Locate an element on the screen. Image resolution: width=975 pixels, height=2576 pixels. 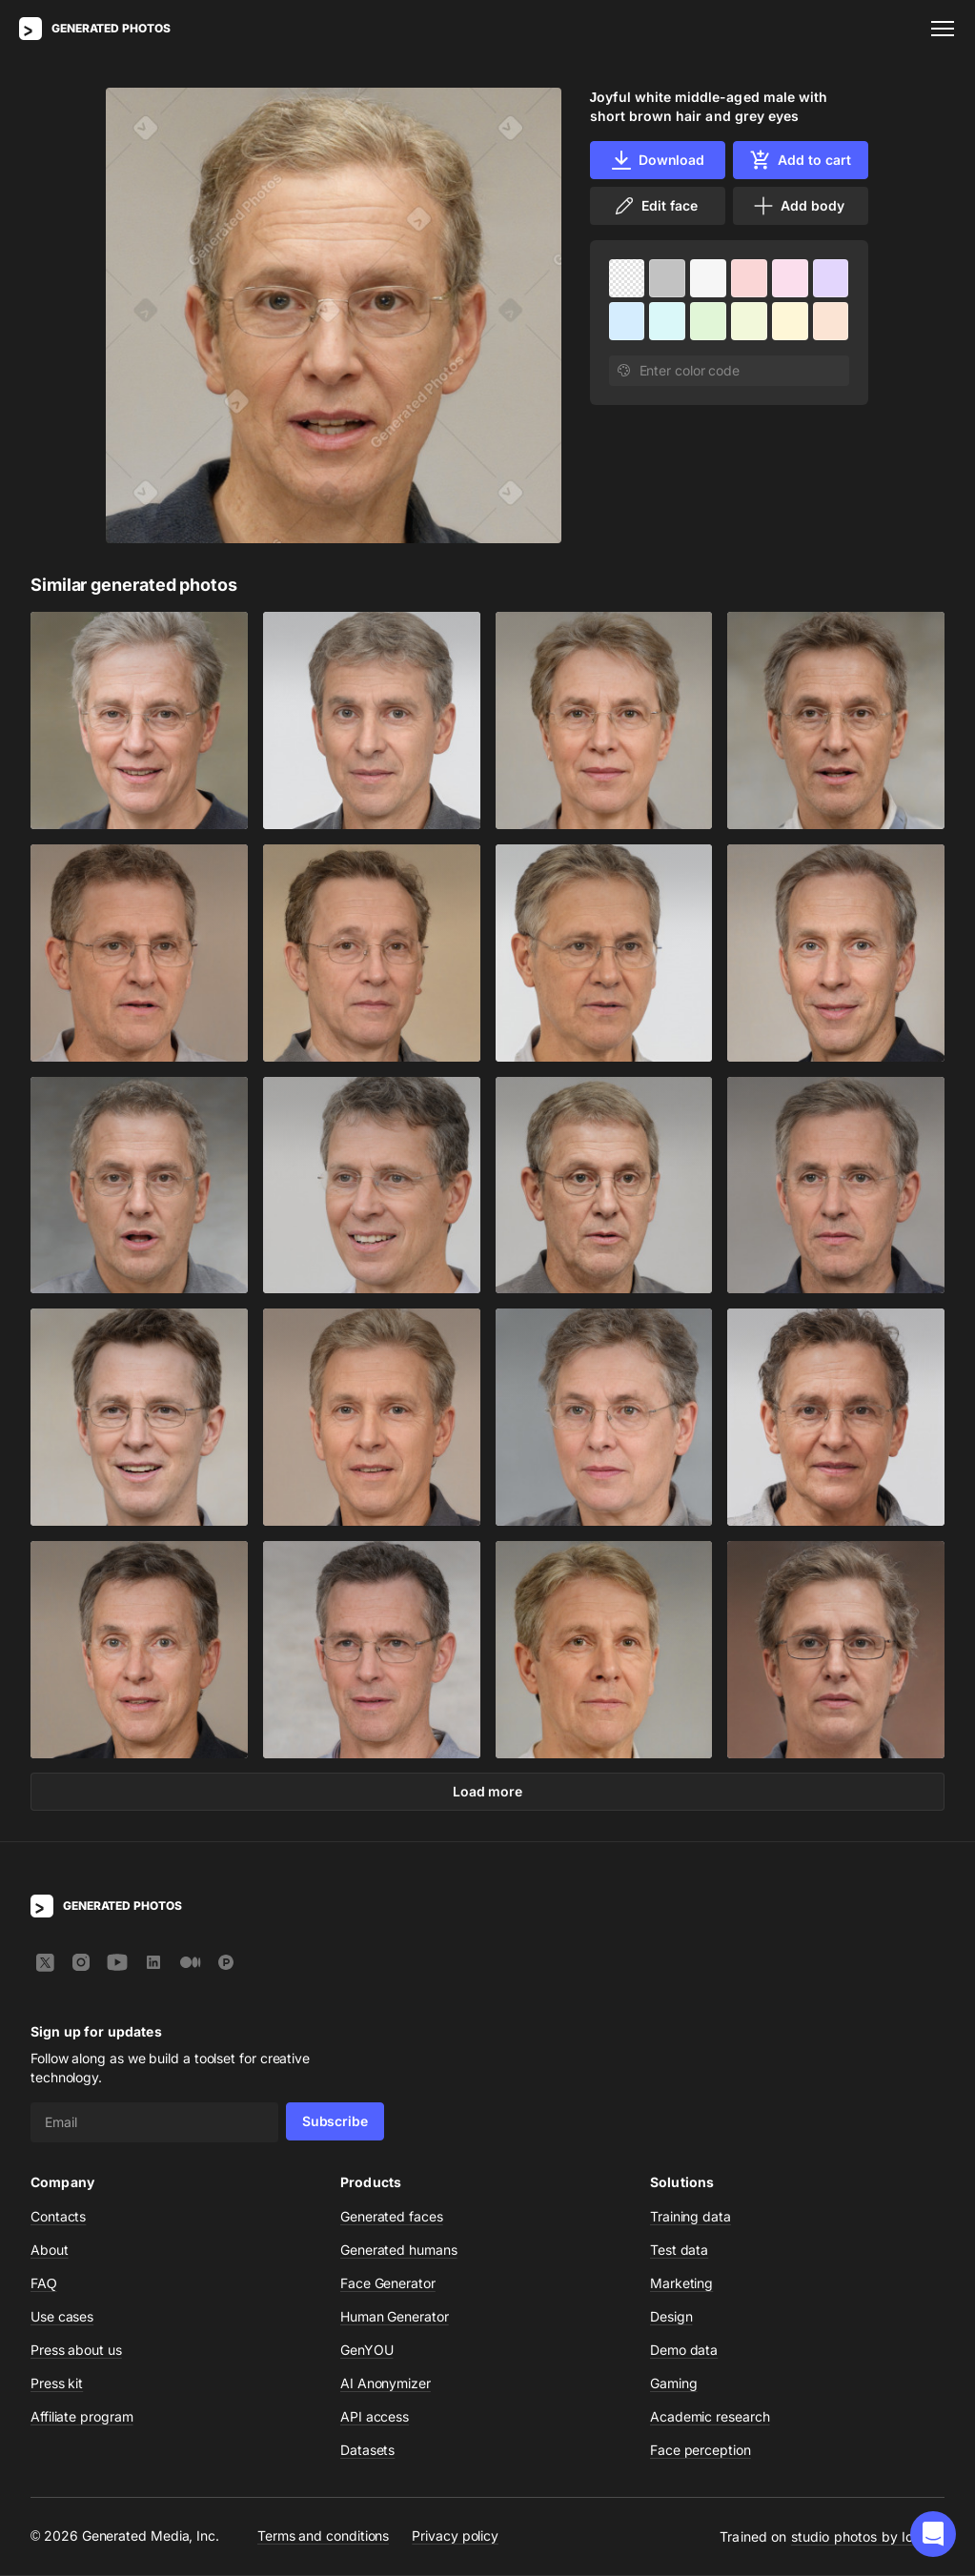
Demo data is located at coordinates (684, 2351).